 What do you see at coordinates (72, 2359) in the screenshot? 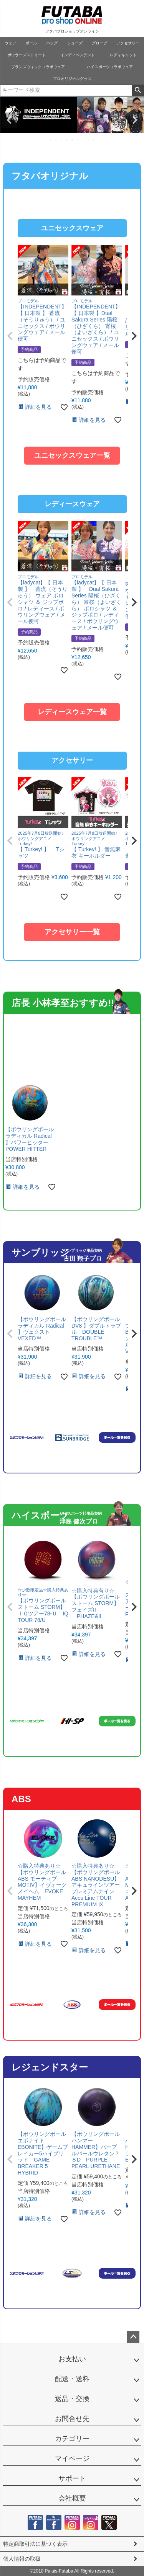
I see `お支払い` at bounding box center [72, 2359].